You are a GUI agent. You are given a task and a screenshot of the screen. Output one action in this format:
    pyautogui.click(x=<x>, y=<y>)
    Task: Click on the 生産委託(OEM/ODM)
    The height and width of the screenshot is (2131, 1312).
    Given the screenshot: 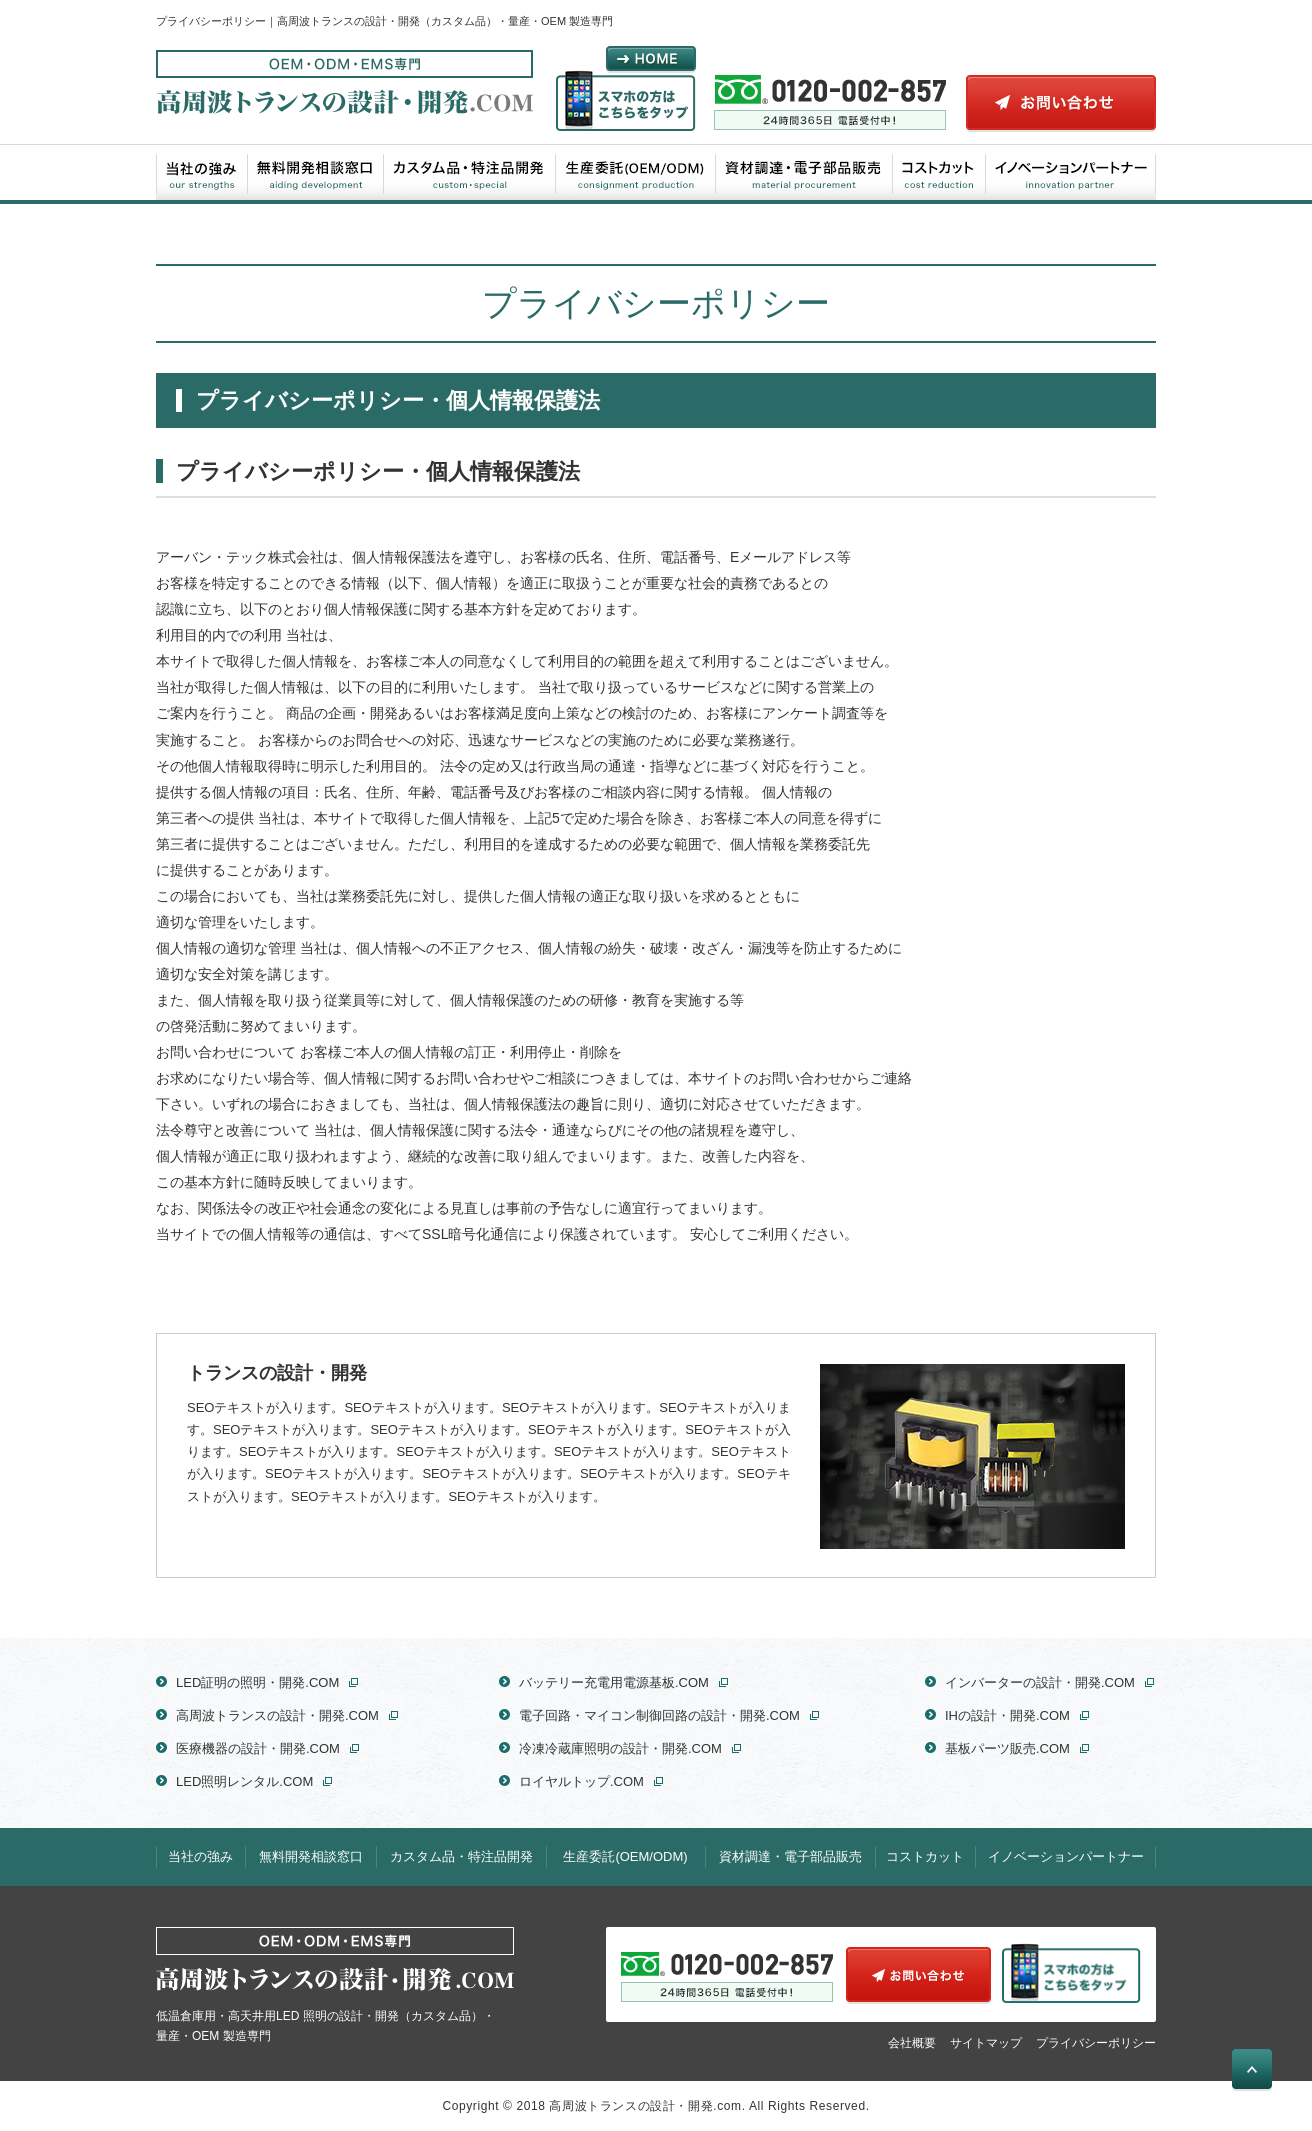 What is the action you would take?
    pyautogui.click(x=636, y=172)
    